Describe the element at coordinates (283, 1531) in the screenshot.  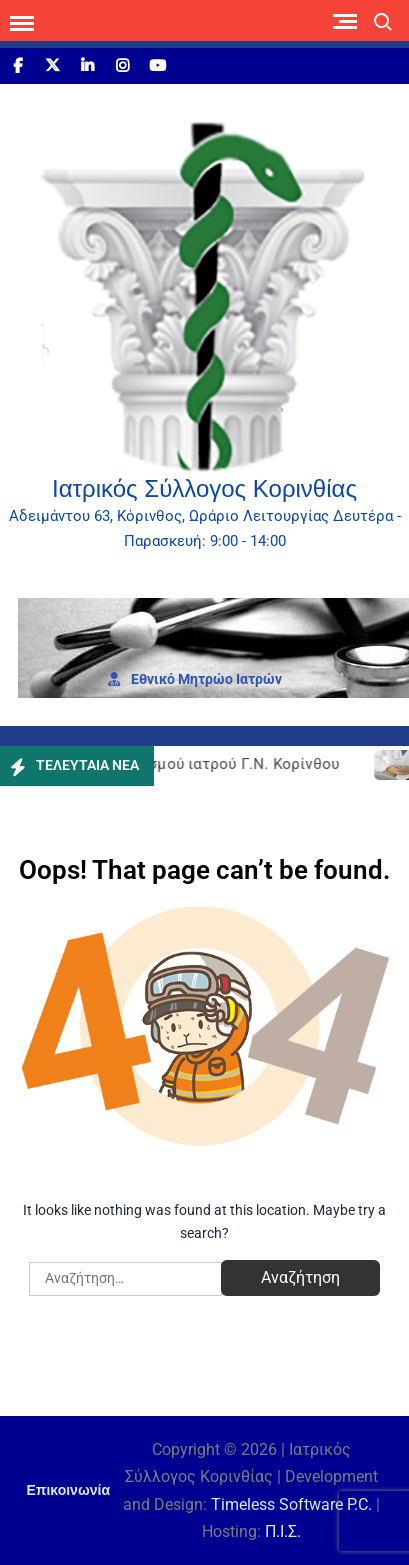
I see `Π.Ι.Σ.` at that location.